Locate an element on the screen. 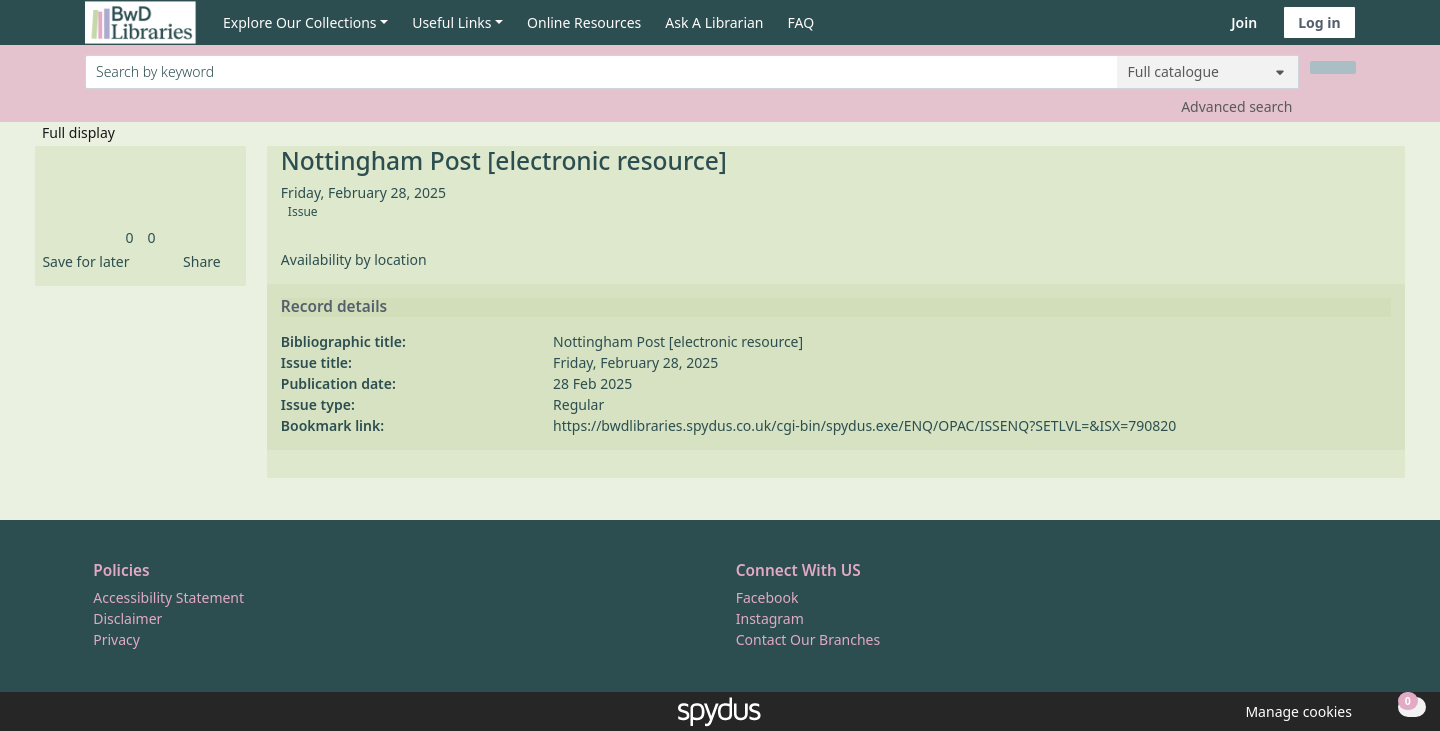  Log in is located at coordinates (1319, 22).